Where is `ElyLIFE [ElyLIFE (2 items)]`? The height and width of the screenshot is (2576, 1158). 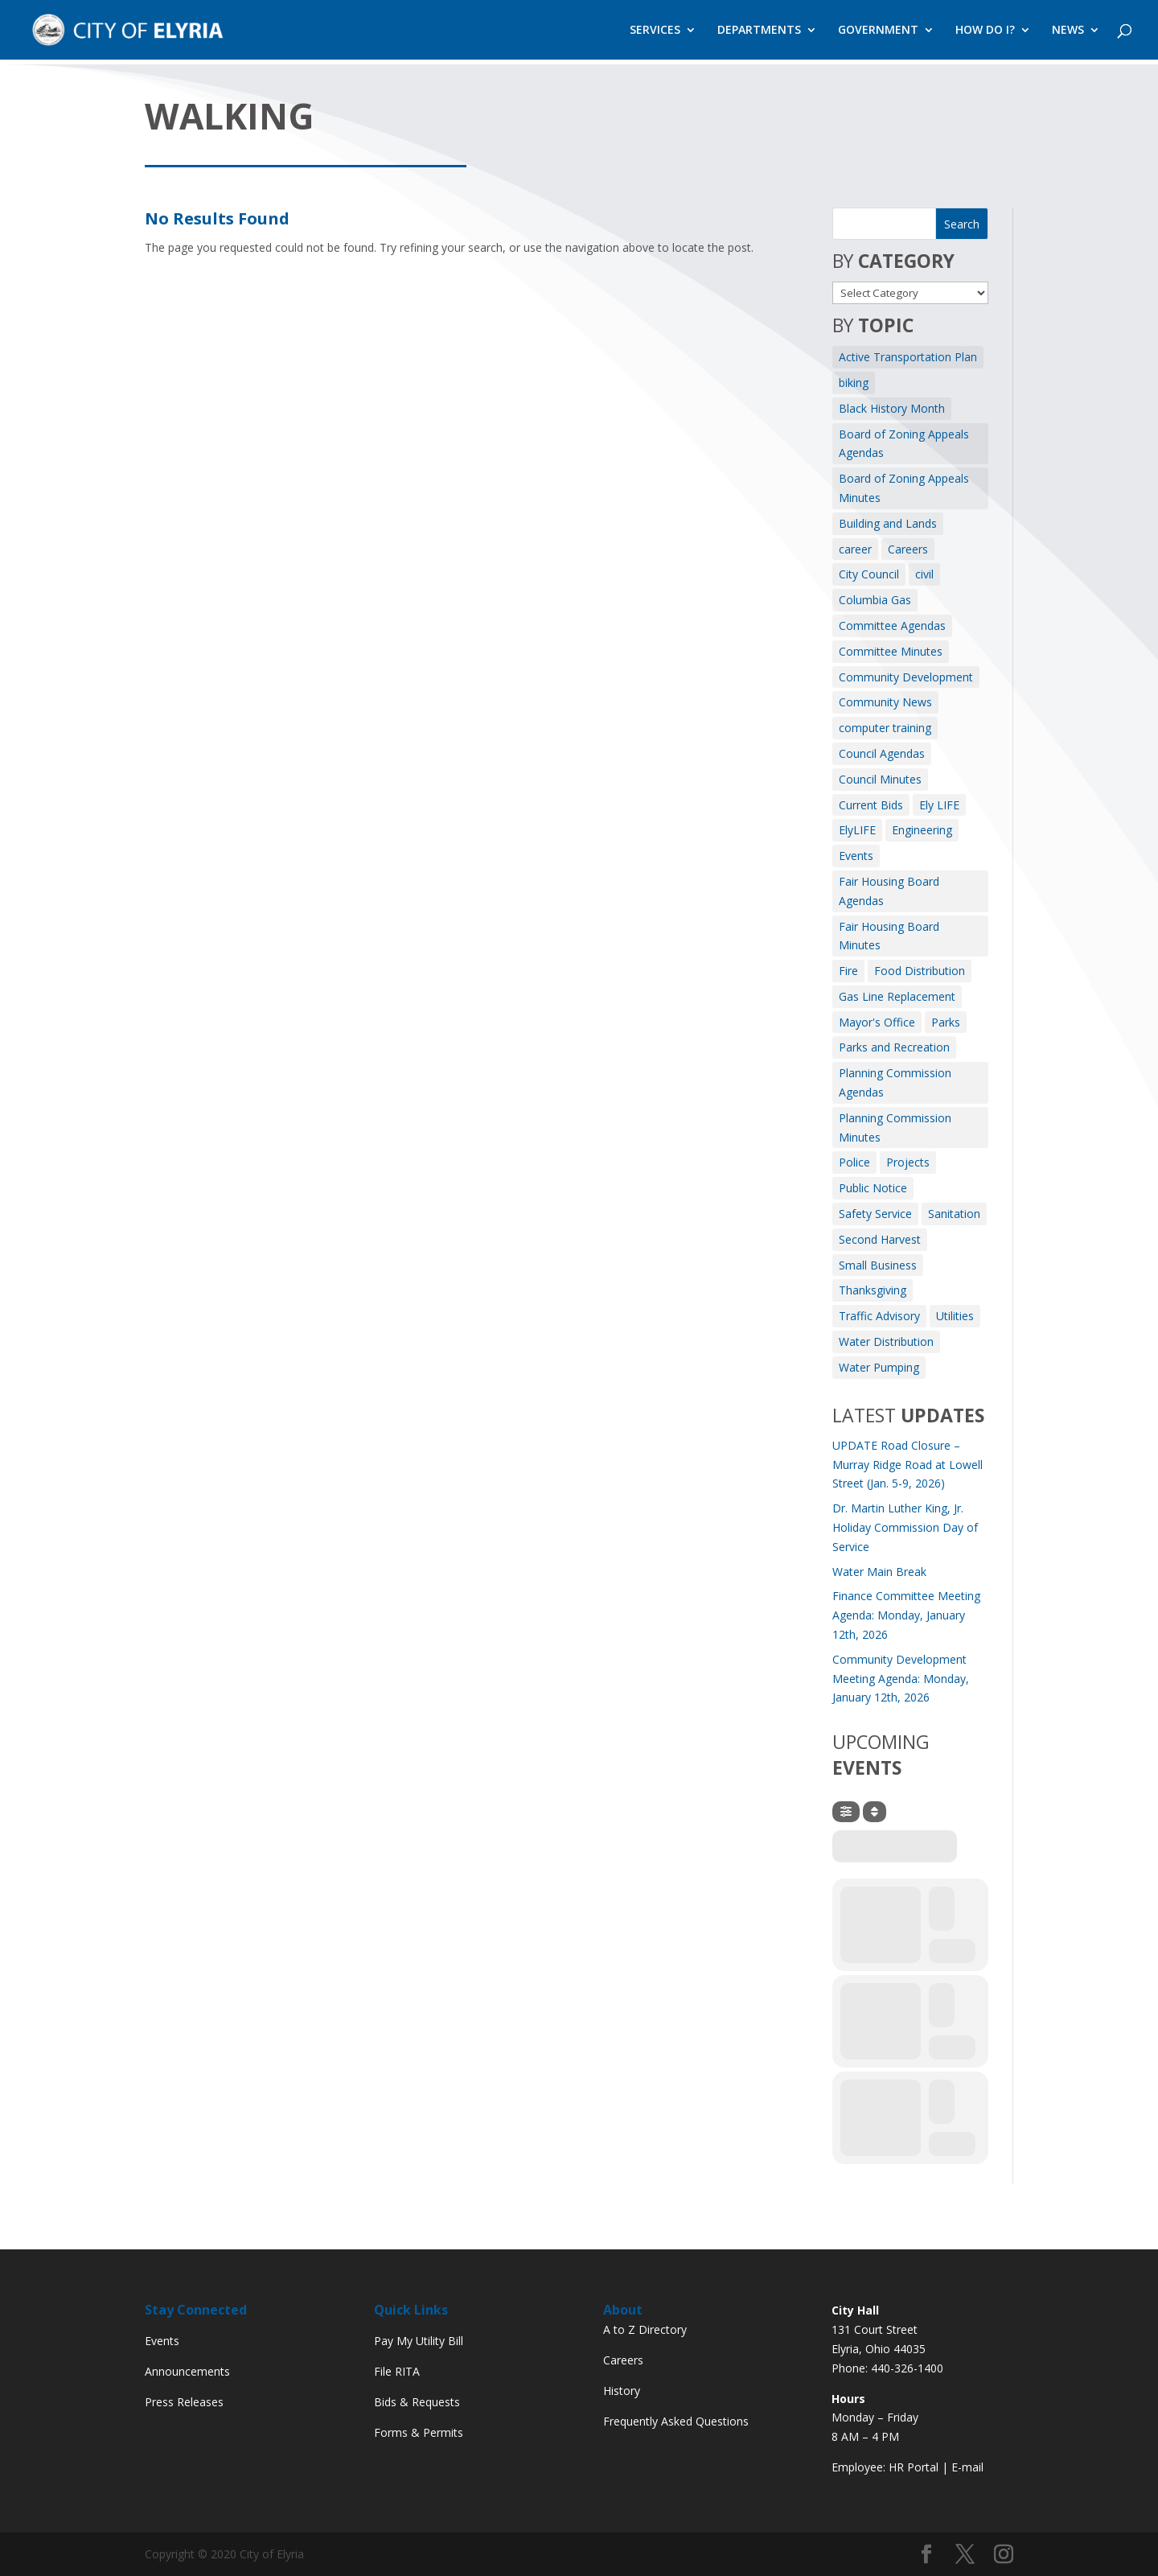
ElyLIFE [ElyLIFE (2 items)] is located at coordinates (857, 829).